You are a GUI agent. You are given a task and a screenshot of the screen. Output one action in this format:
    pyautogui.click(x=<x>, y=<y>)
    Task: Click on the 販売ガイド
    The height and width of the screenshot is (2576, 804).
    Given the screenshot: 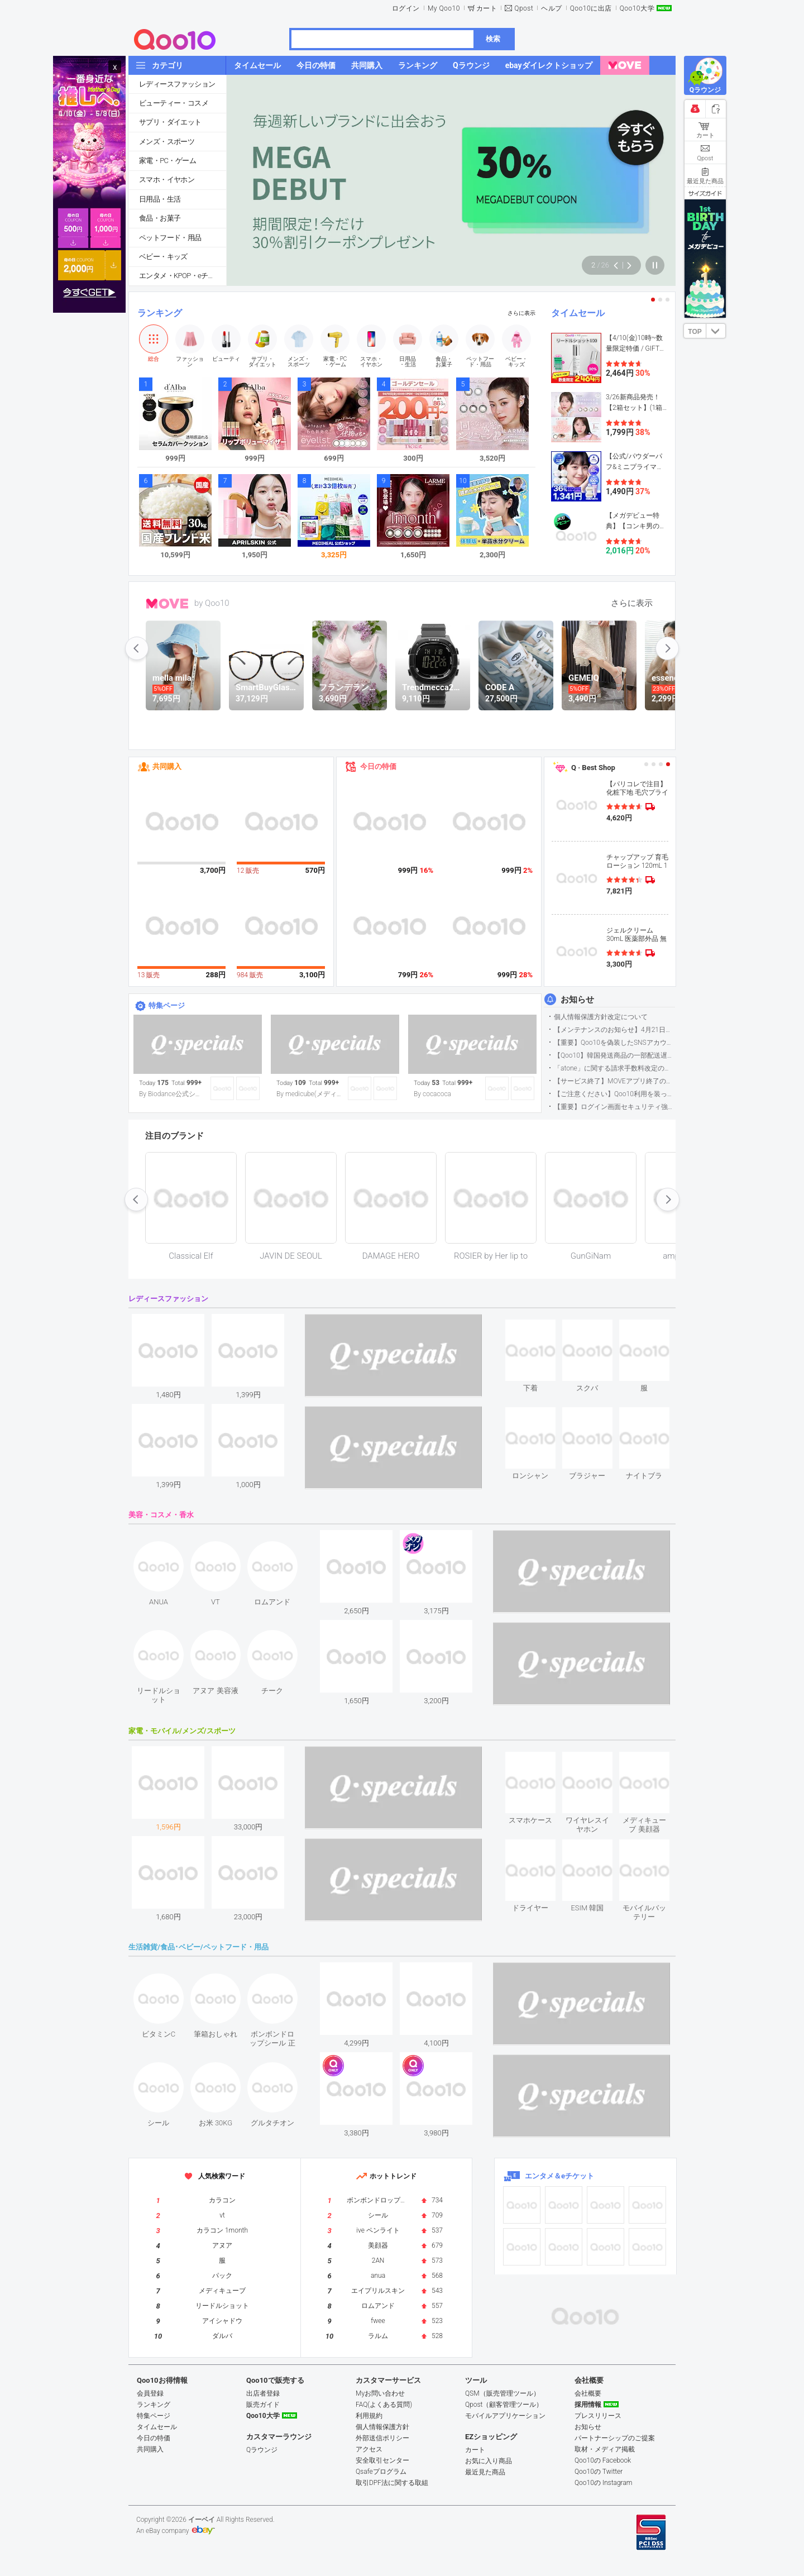 What is the action you would take?
    pyautogui.click(x=263, y=2404)
    